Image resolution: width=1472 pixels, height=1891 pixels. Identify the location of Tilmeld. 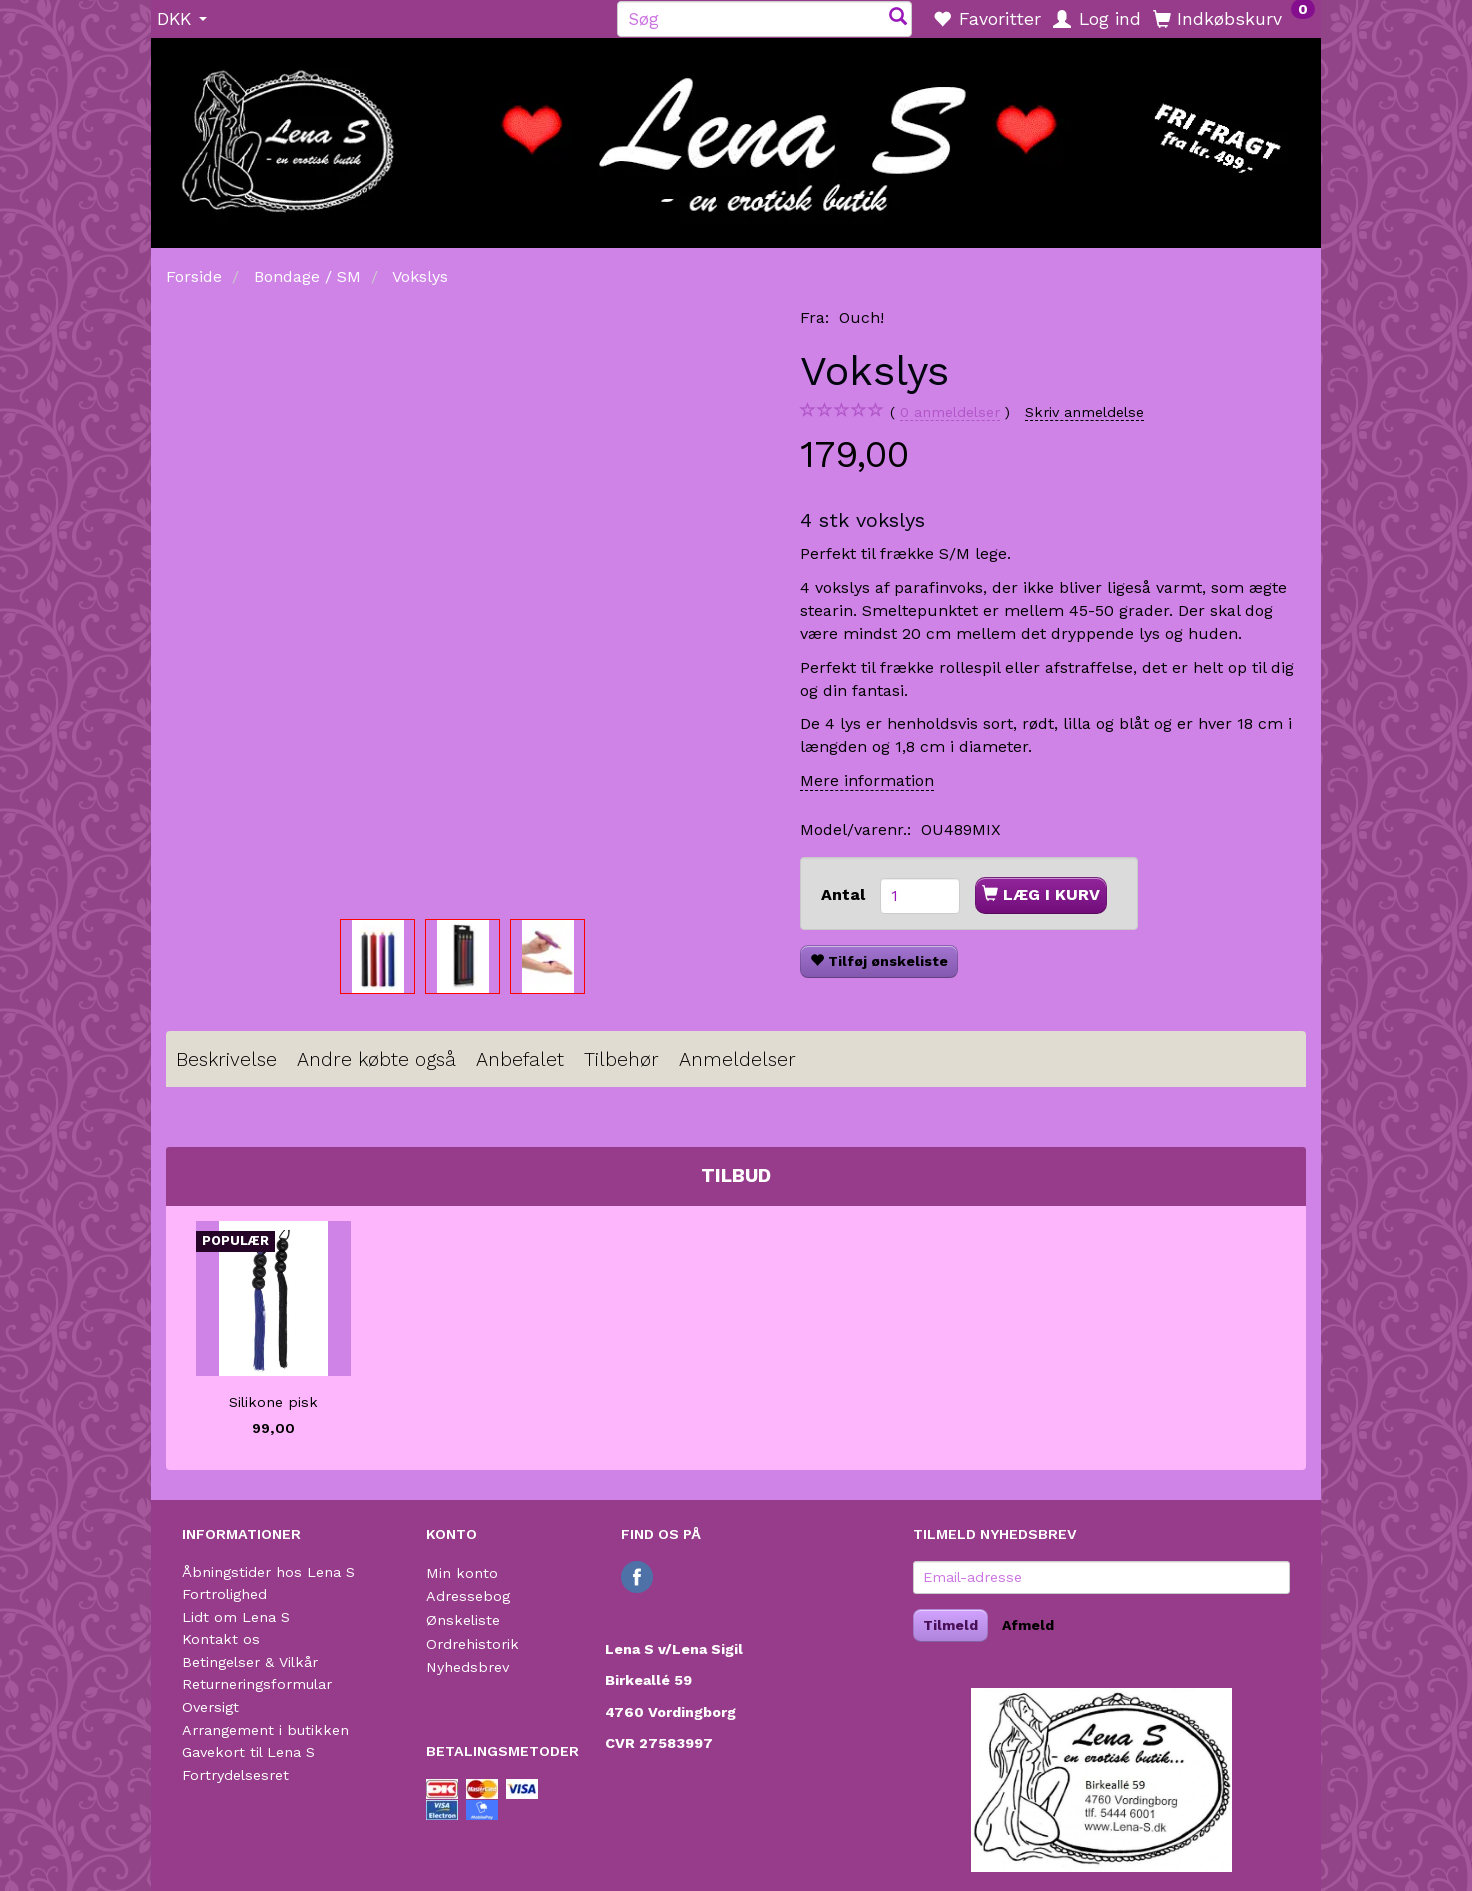
(950, 1625).